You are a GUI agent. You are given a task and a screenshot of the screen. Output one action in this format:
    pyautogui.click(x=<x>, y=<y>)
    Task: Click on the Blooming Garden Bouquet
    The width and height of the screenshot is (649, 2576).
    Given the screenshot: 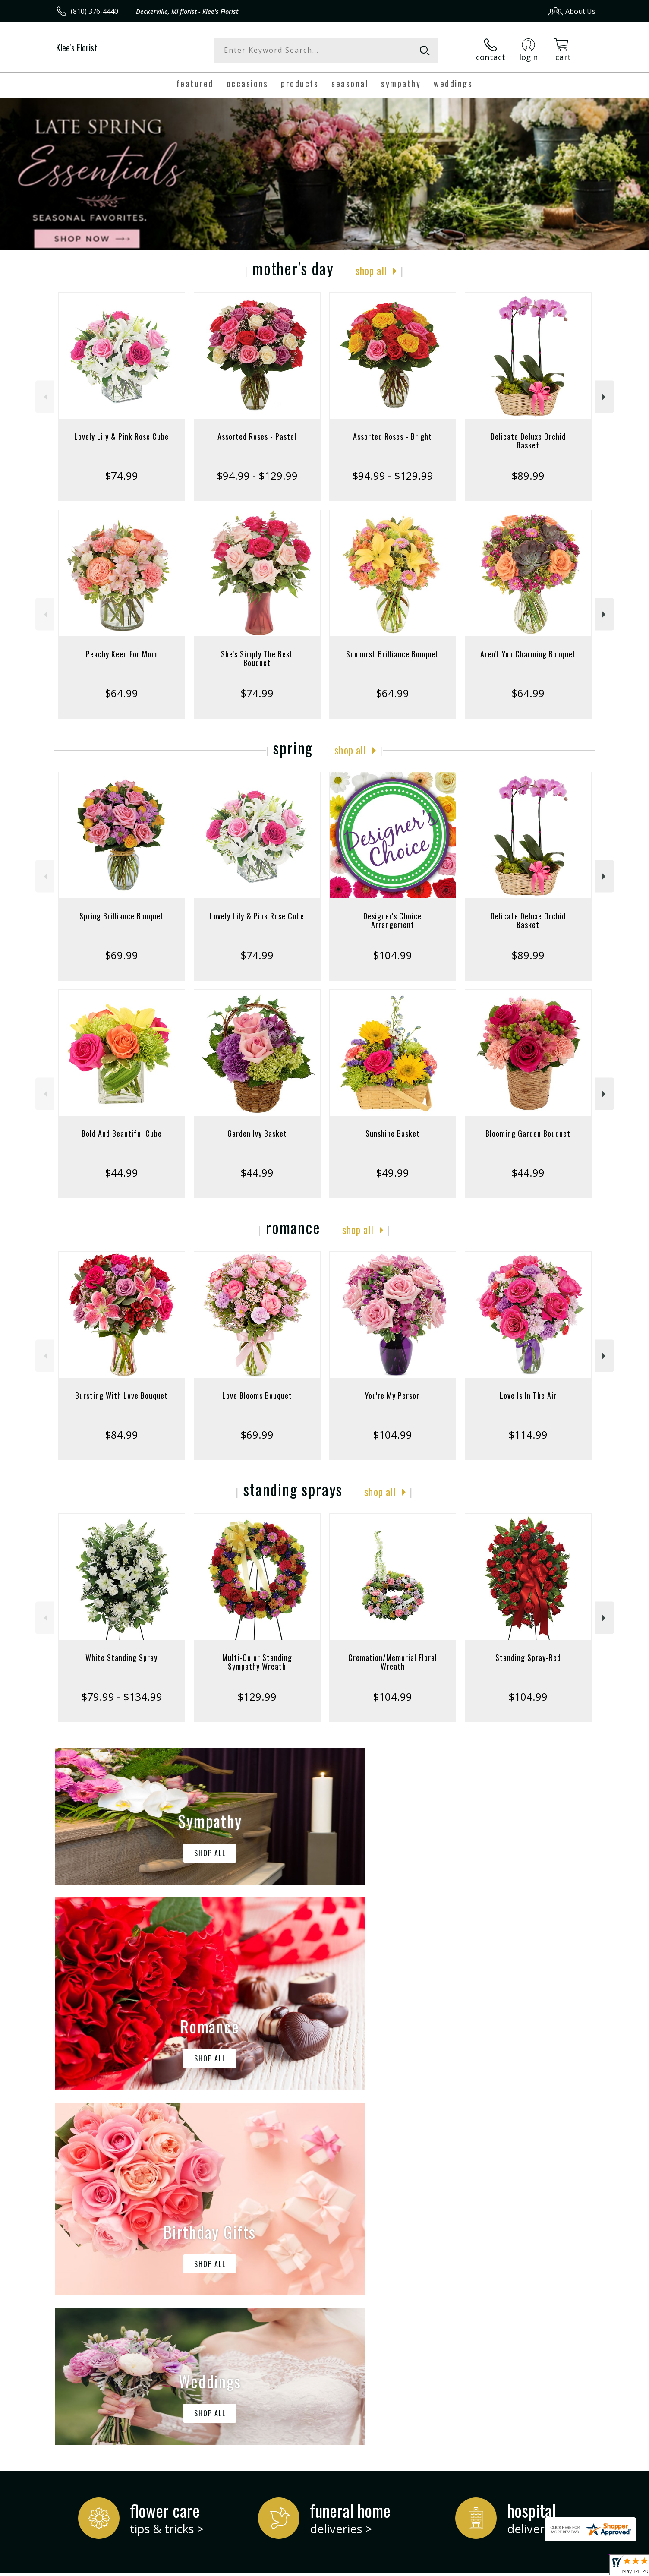 What is the action you would take?
    pyautogui.click(x=527, y=1133)
    